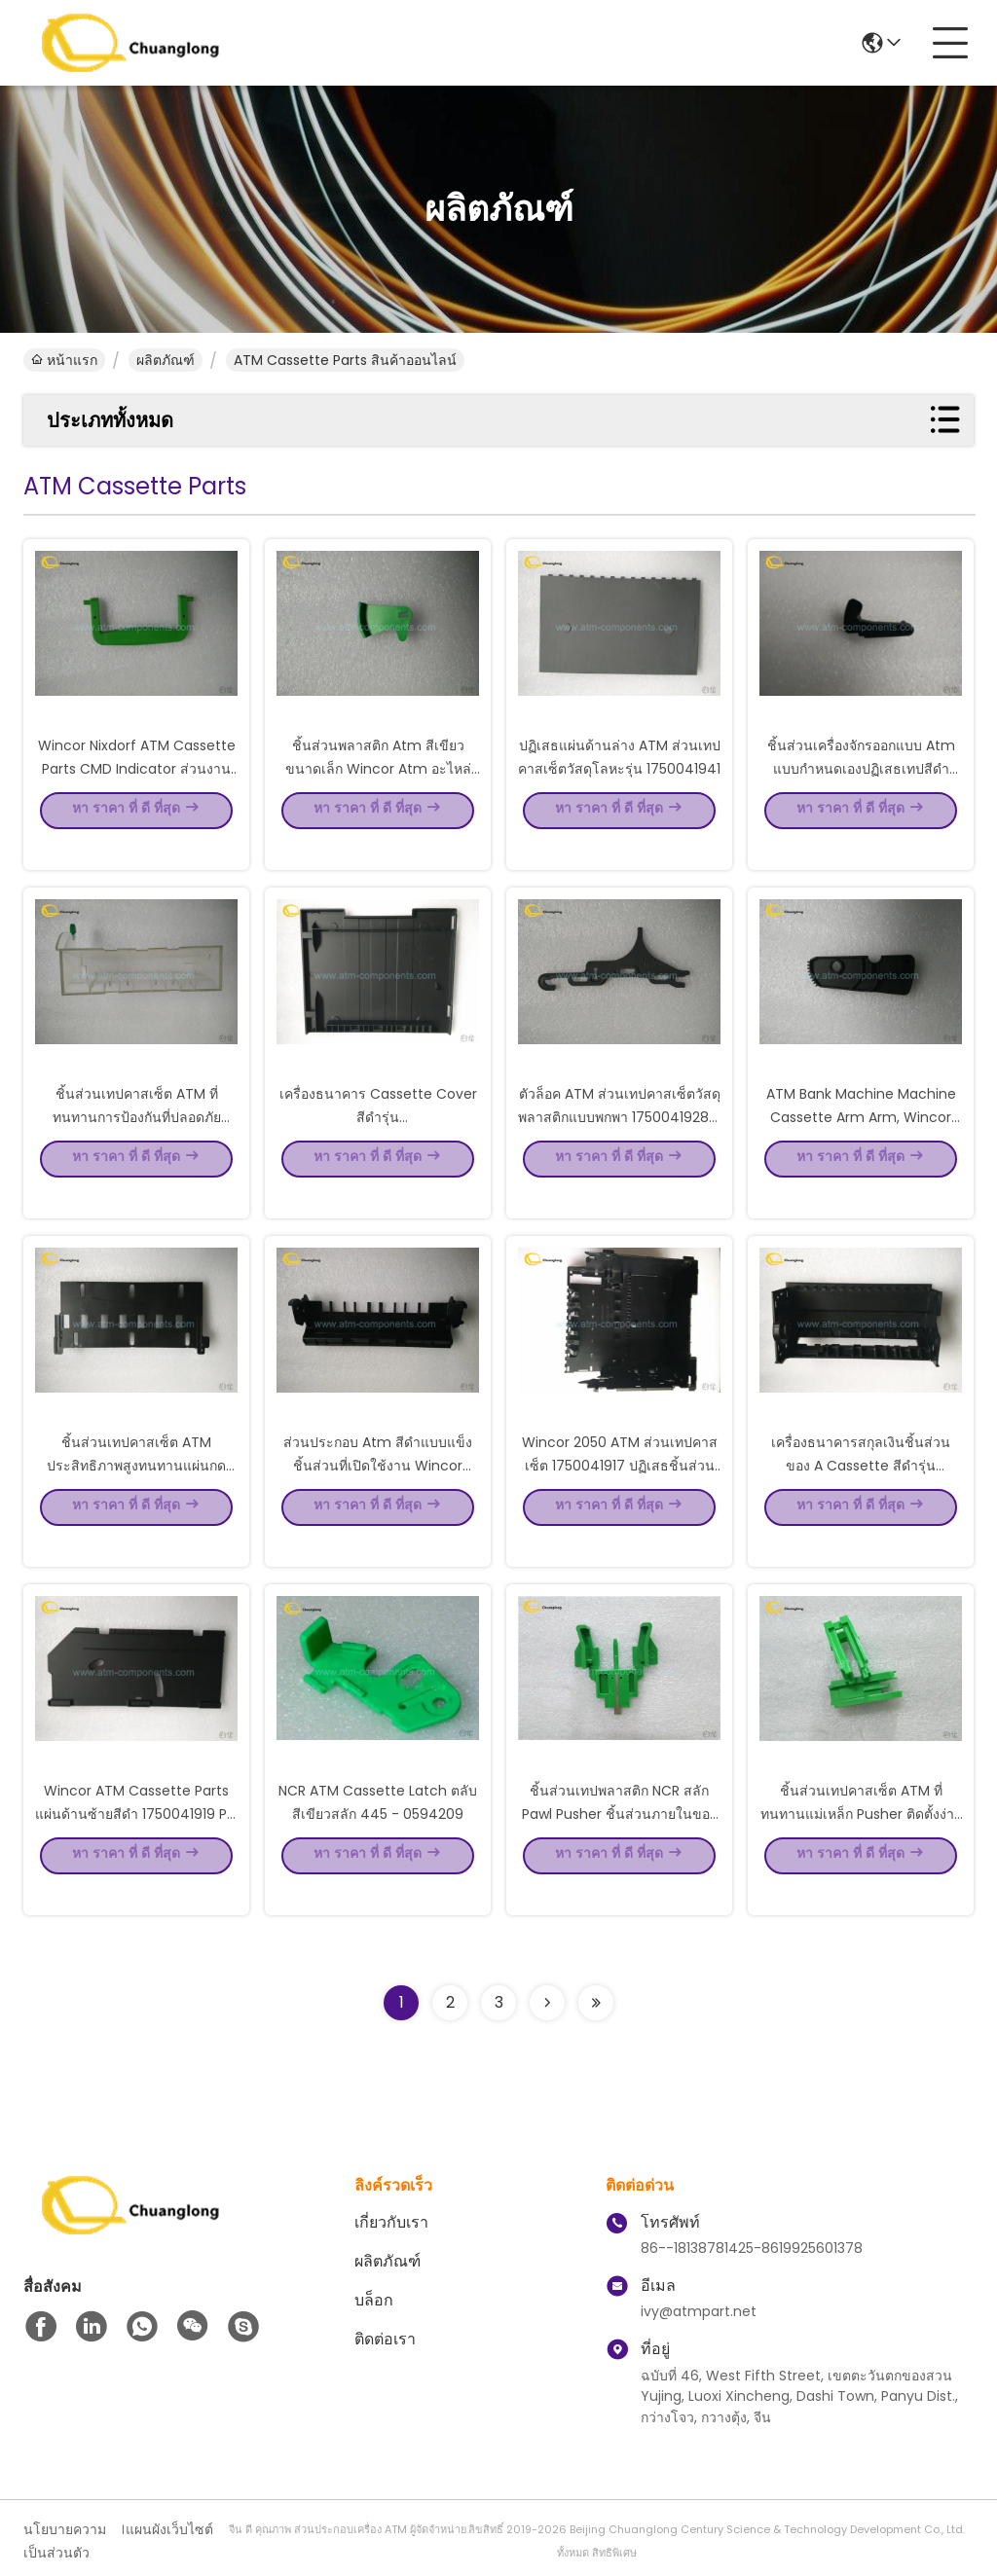  I want to click on ส่วนประกอบ Atm สีดำแบบแข็งชิ้นส่วนที่เปิดใช้งาน Wincor Nixdorf 1750041921 P / N, so click(377, 1493).